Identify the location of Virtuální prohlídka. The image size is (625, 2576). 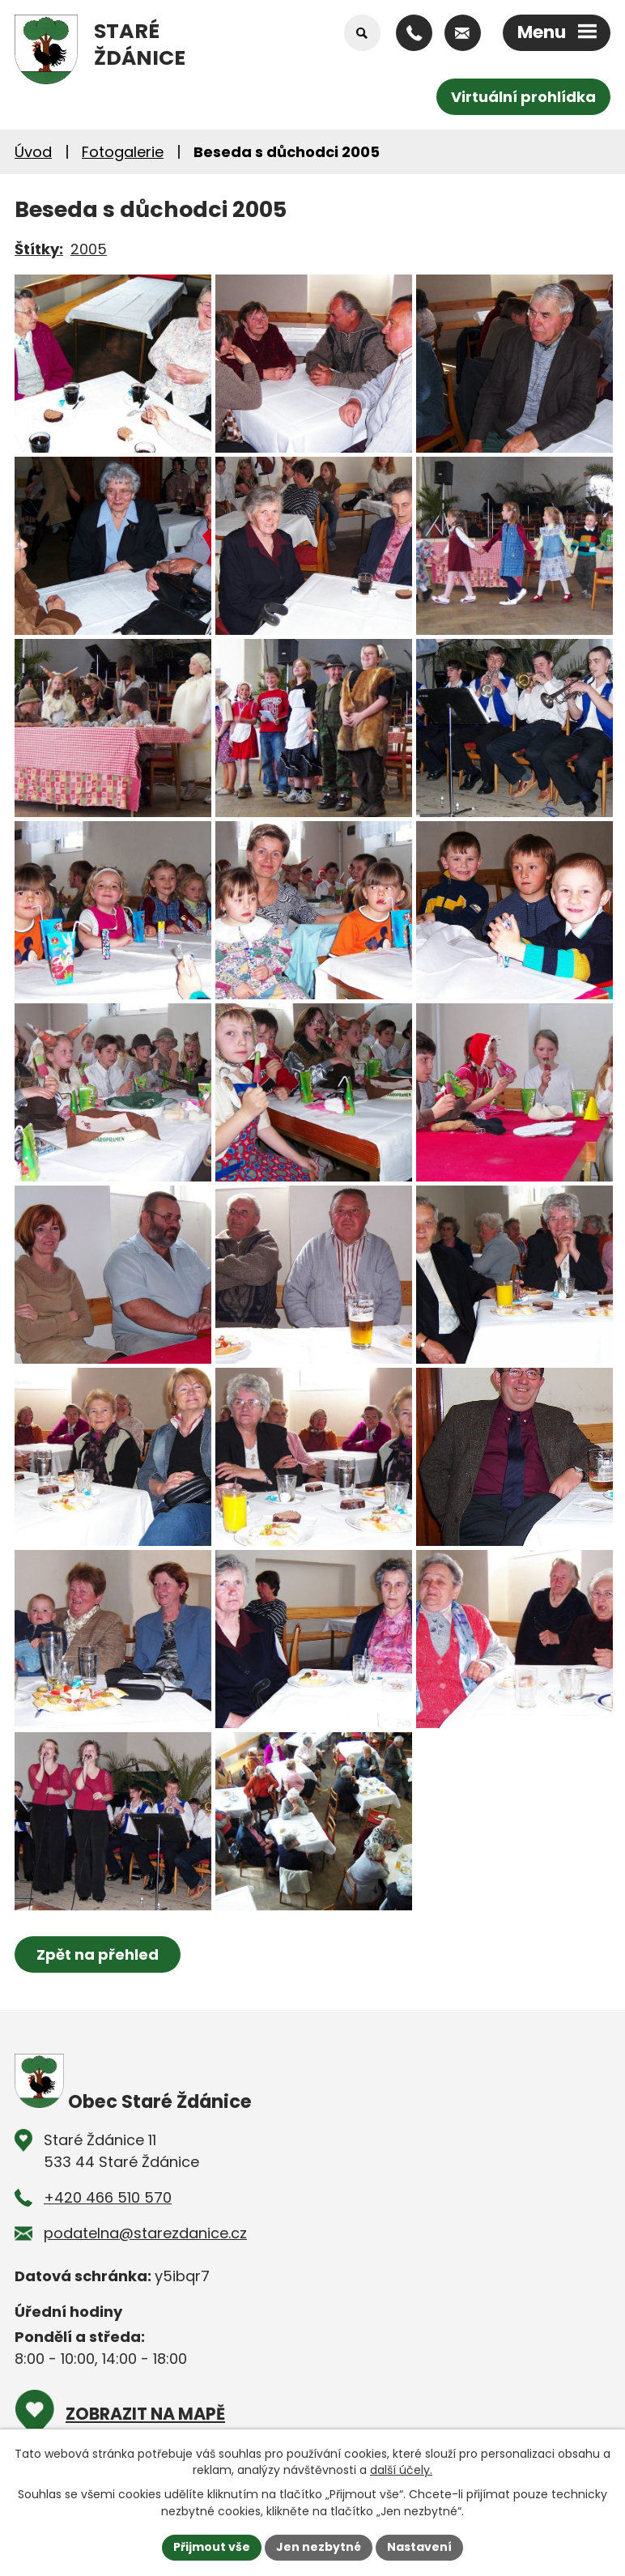
(523, 97).